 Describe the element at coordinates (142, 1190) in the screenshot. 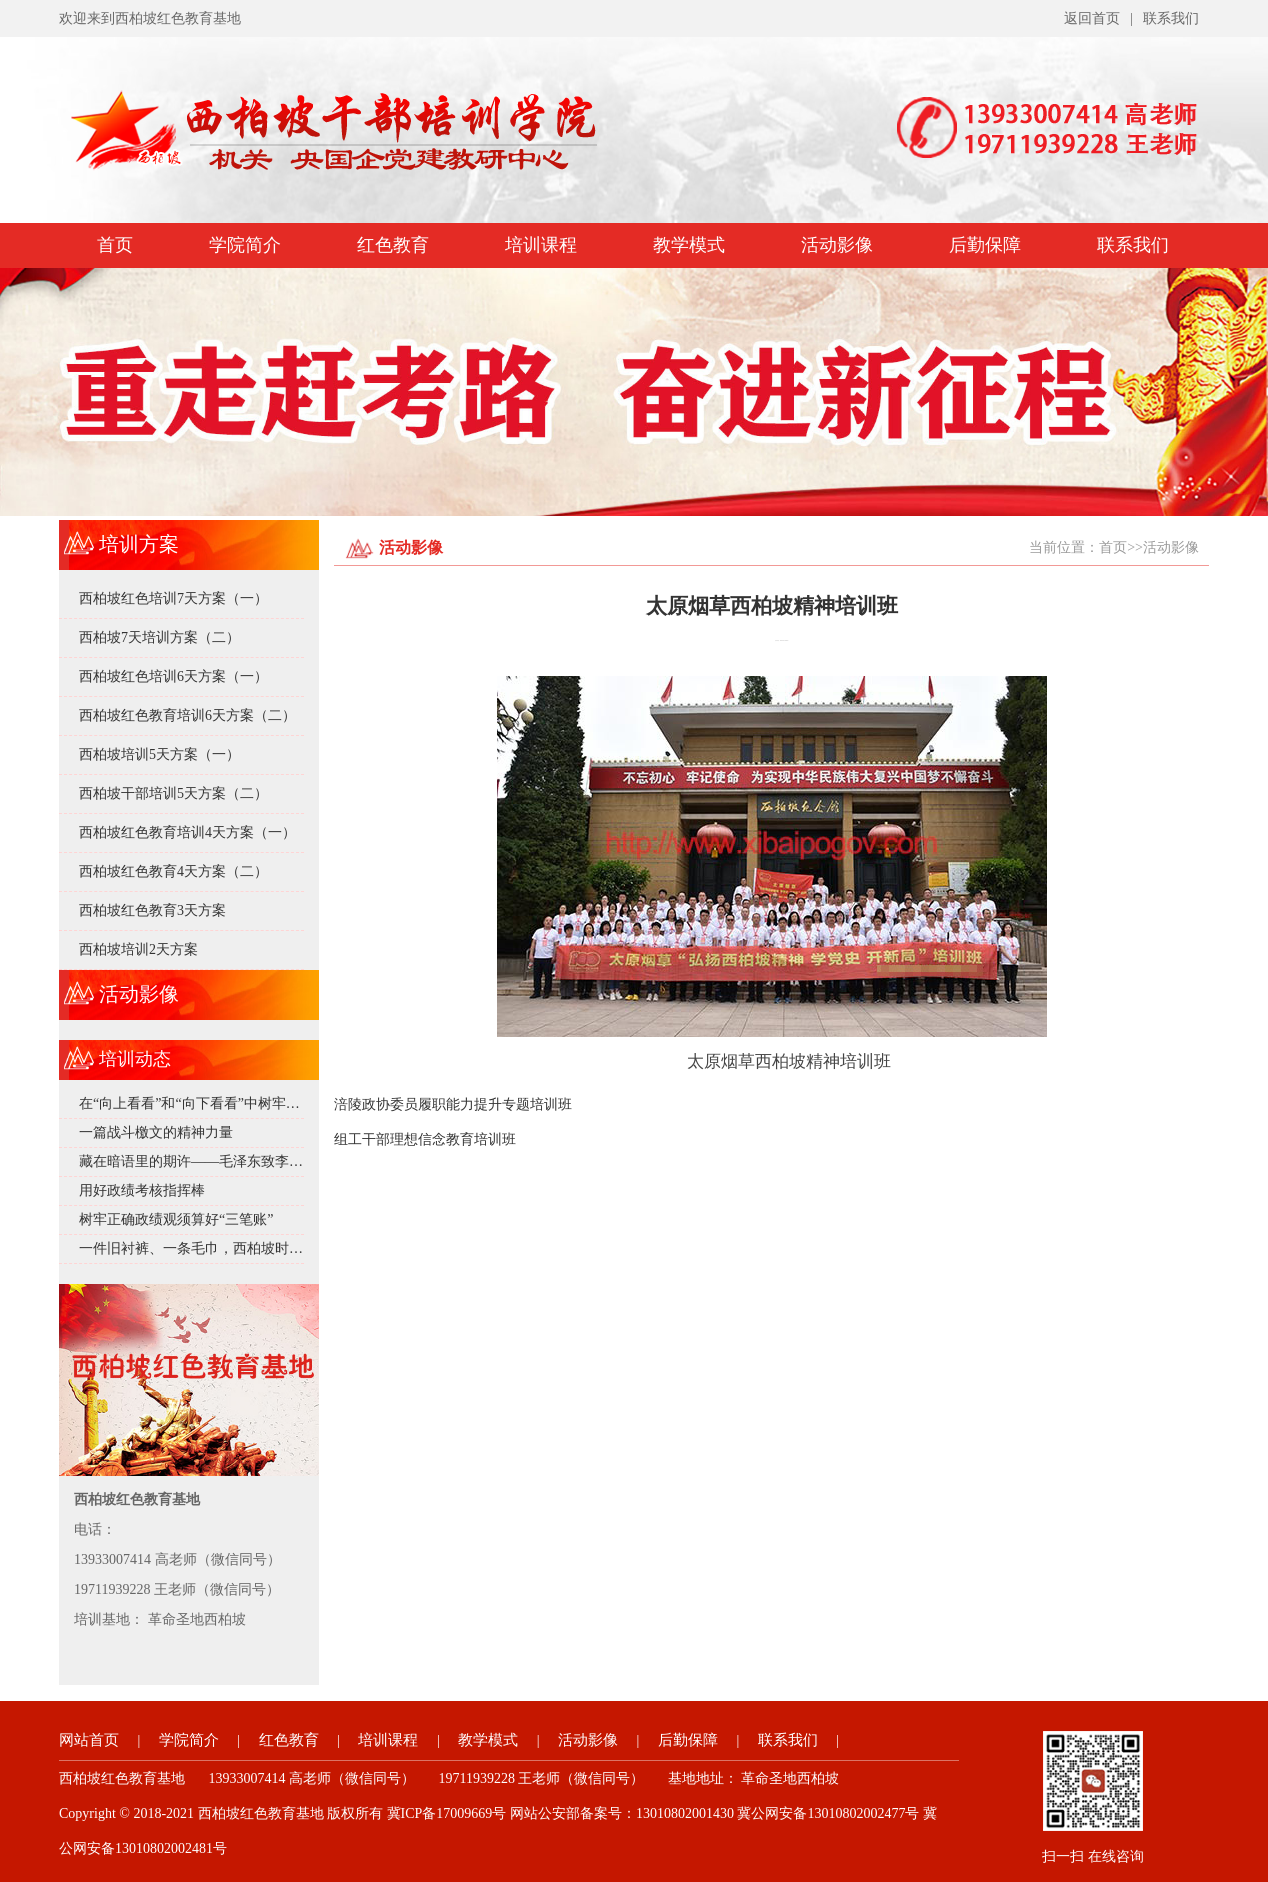

I see `用好政绩考核指挥棒` at that location.